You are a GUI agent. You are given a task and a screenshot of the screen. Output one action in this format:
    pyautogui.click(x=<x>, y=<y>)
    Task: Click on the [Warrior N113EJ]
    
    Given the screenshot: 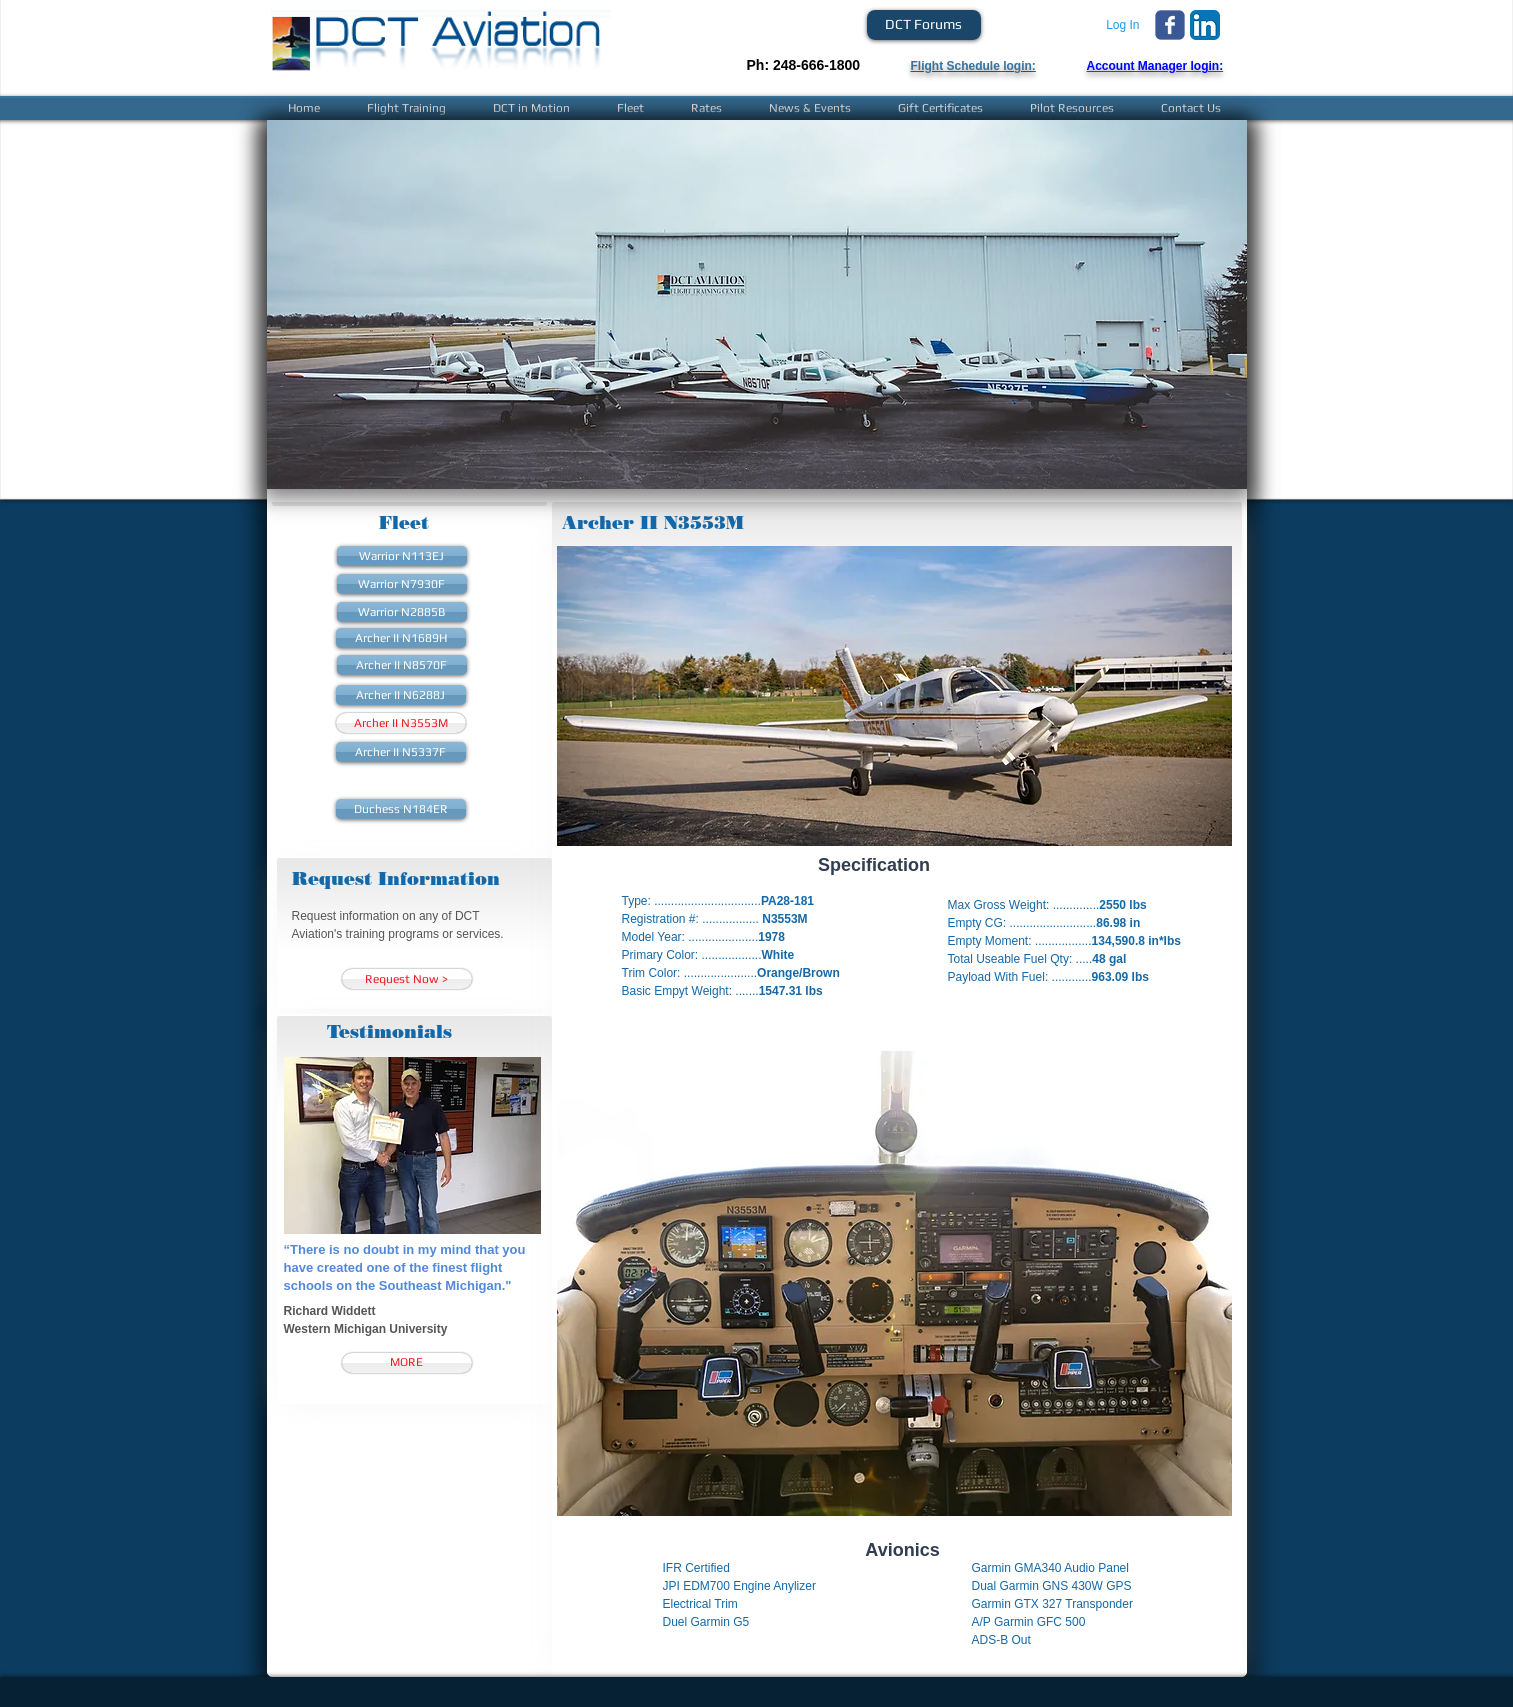 What is the action you would take?
    pyautogui.click(x=402, y=556)
    